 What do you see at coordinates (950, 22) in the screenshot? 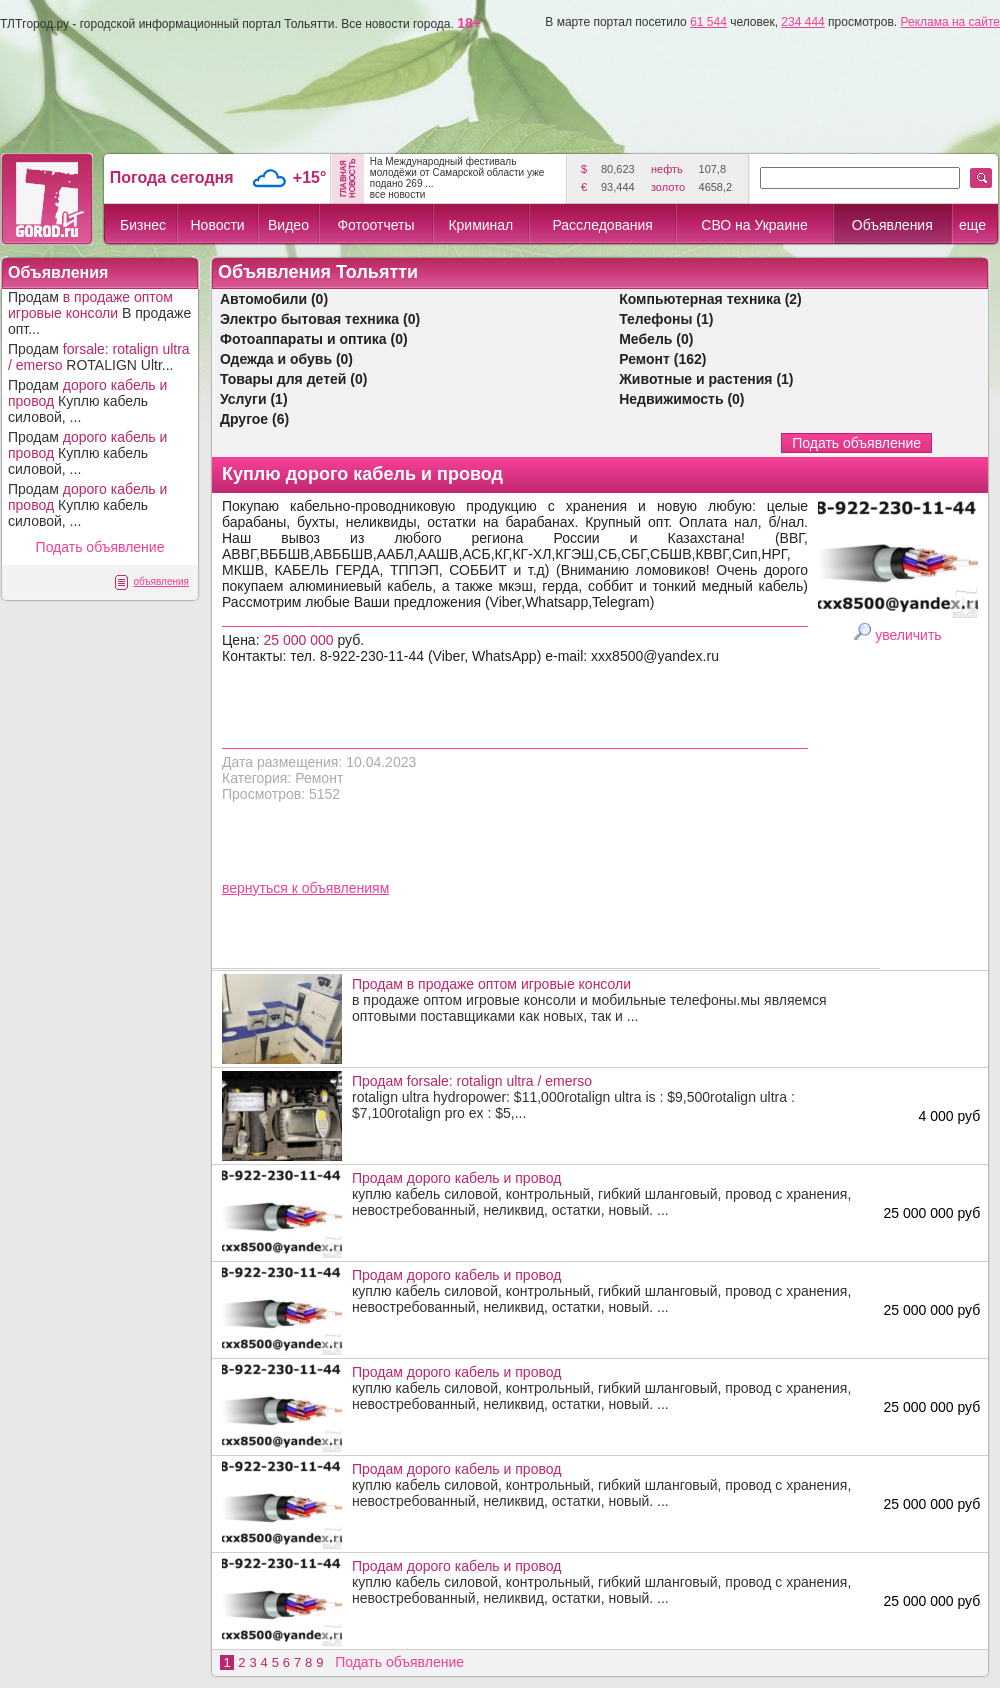
I see `Реклама на сайте` at bounding box center [950, 22].